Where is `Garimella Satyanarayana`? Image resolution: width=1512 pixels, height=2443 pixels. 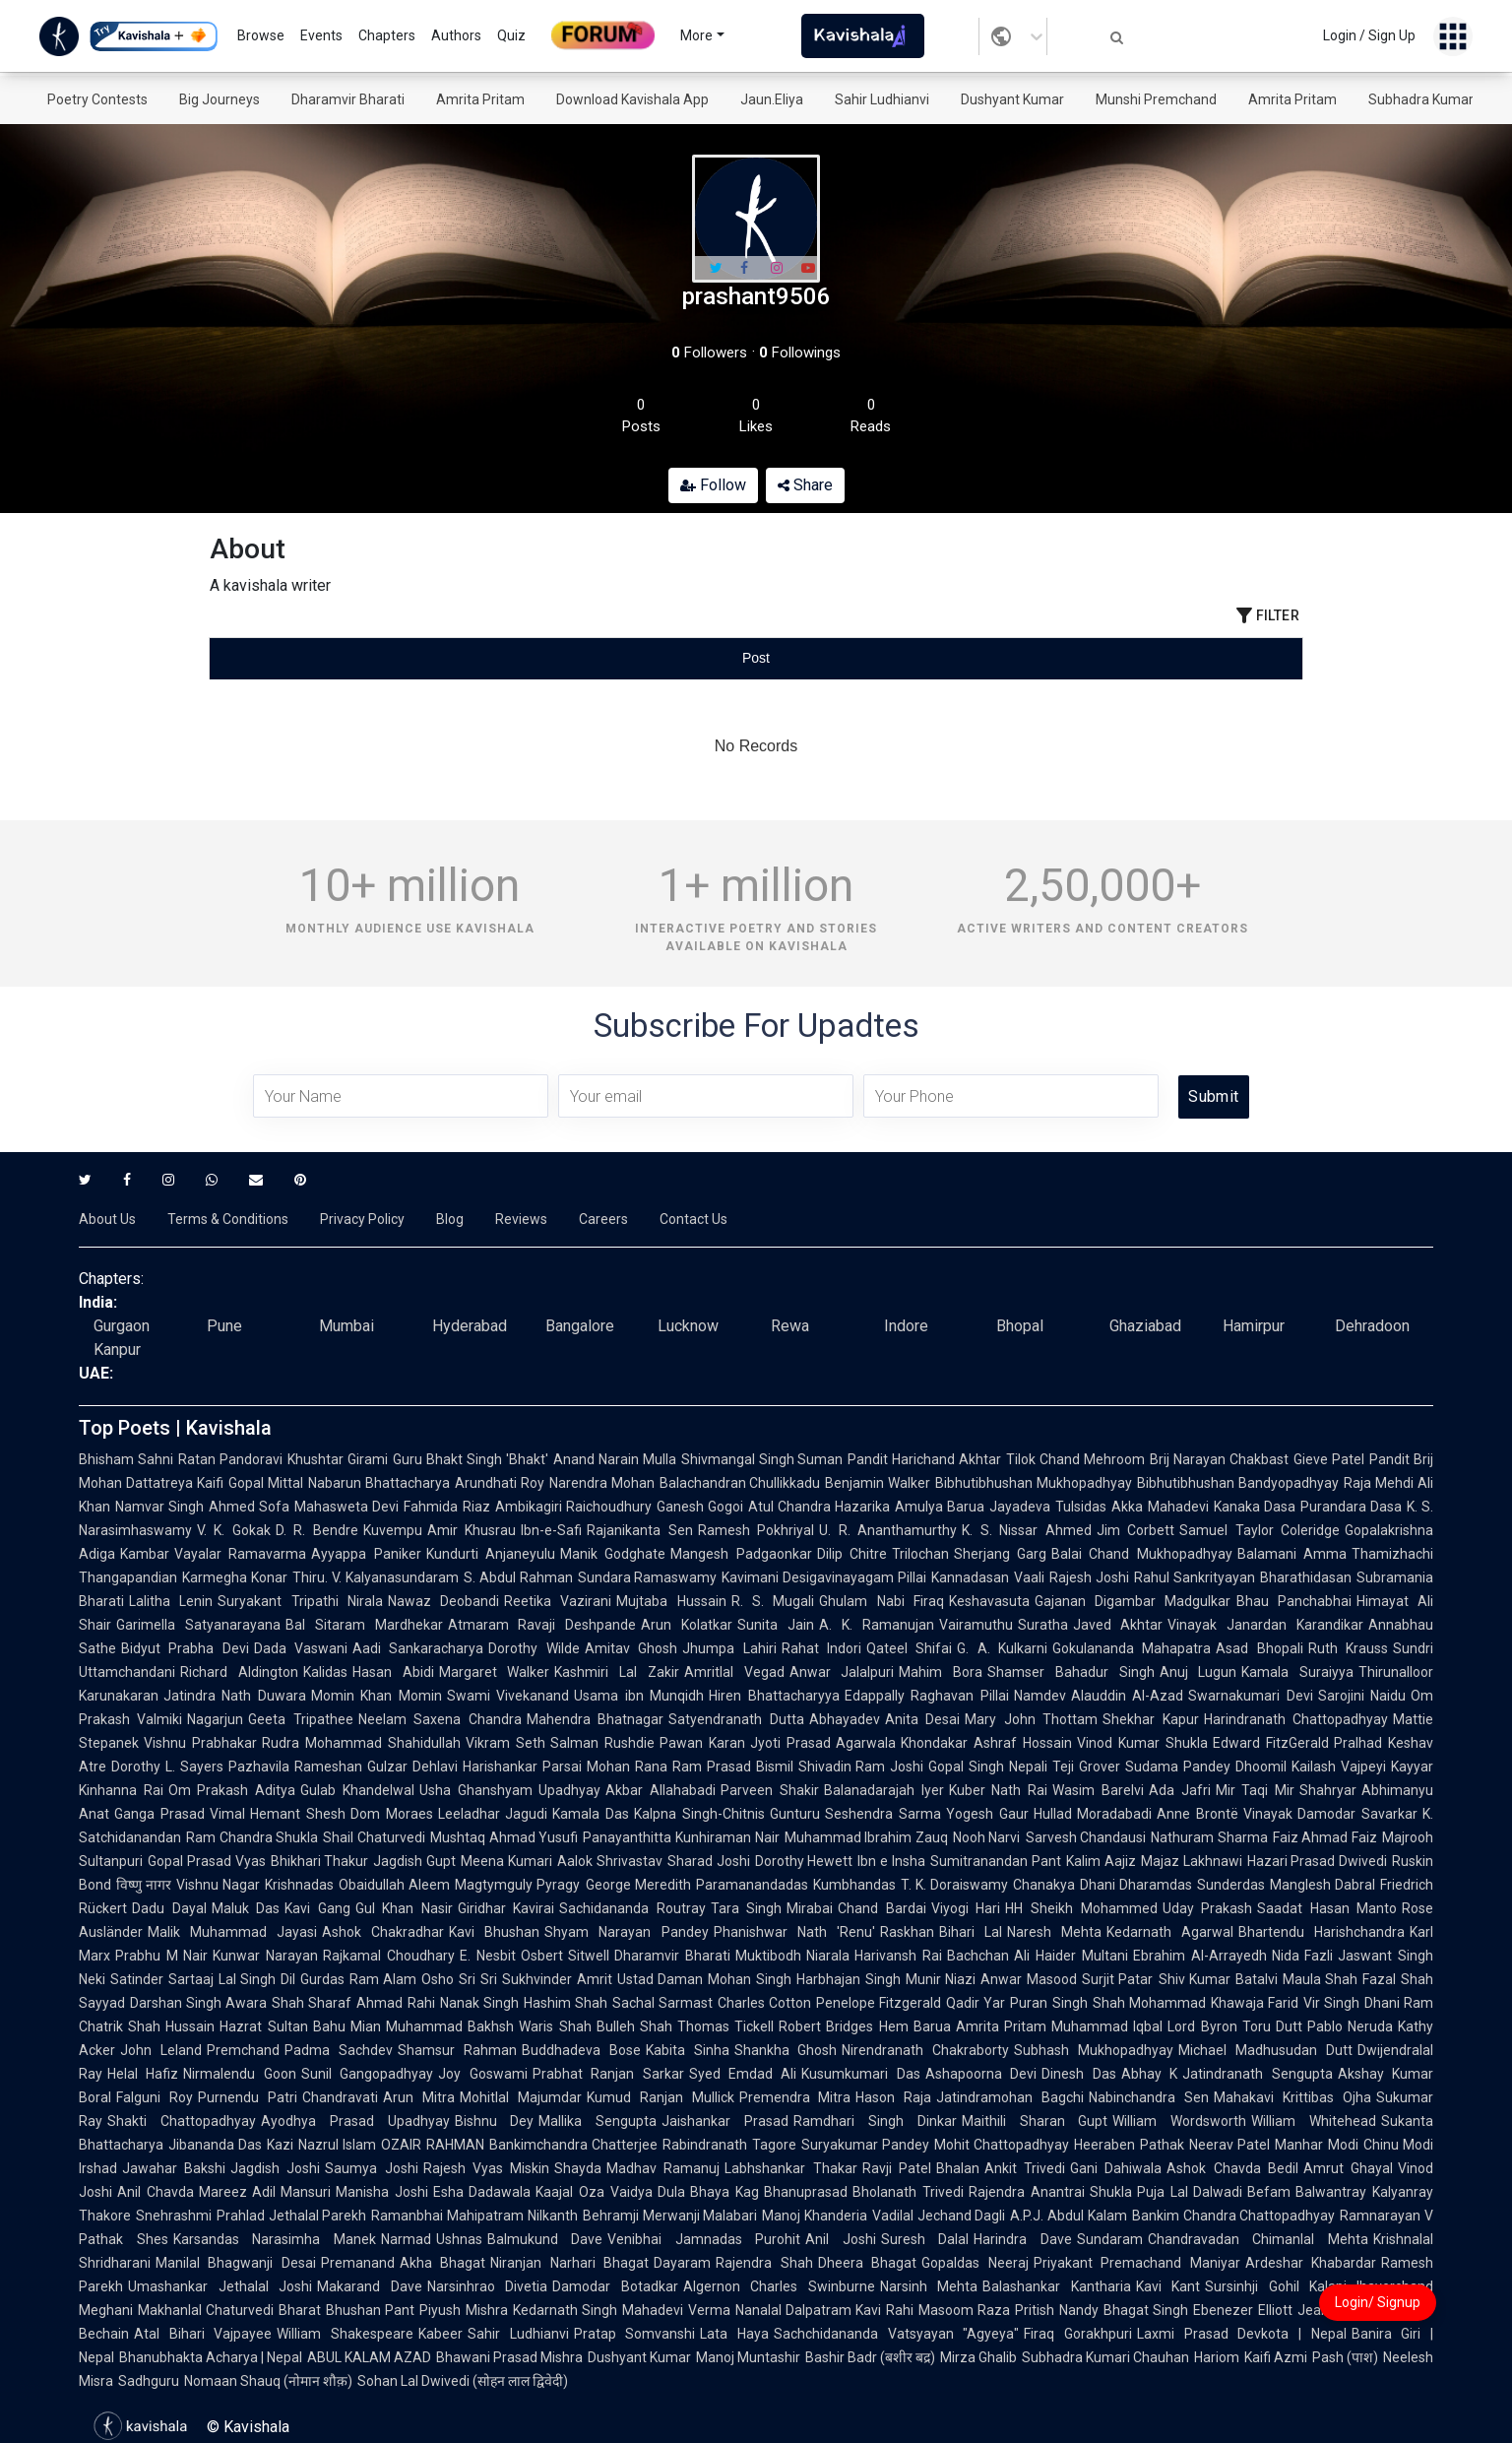 Garimella Satyanarayana is located at coordinates (198, 1625).